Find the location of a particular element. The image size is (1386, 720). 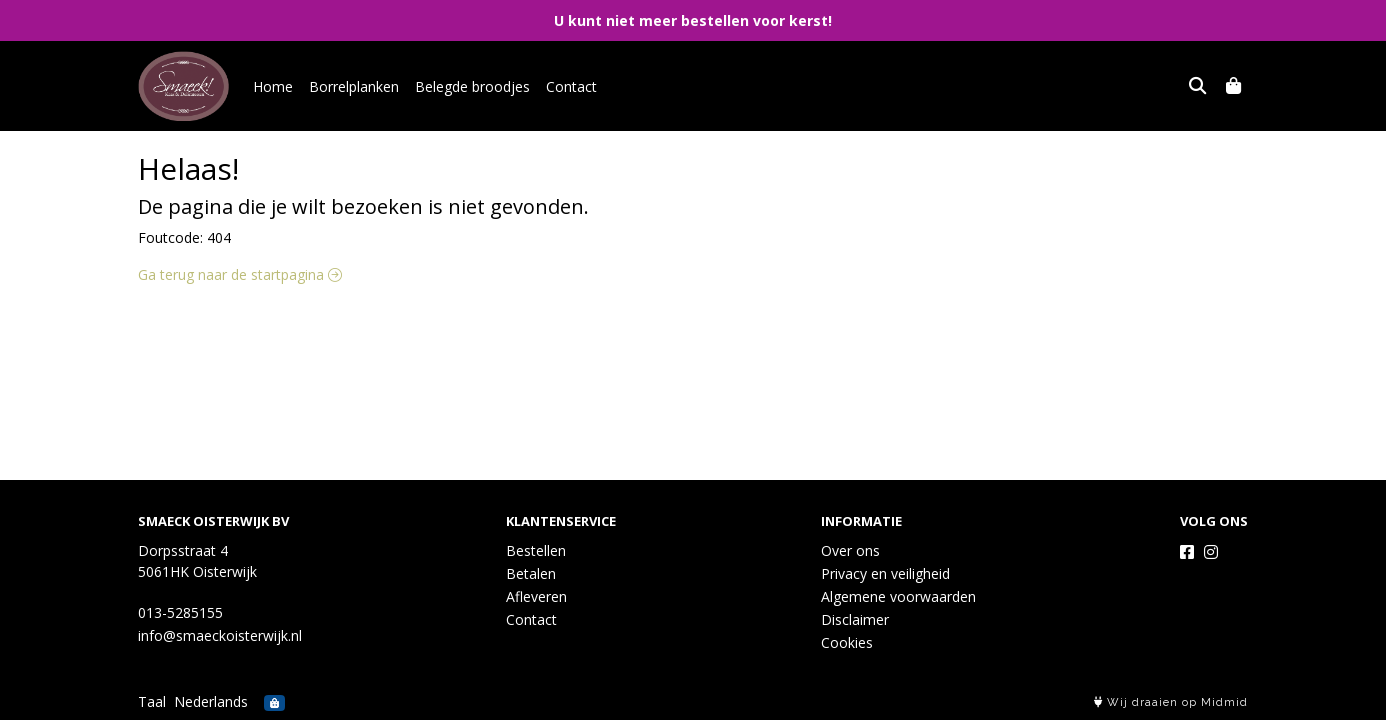

info@smaeckoisterwijk.nl is located at coordinates (220, 635).